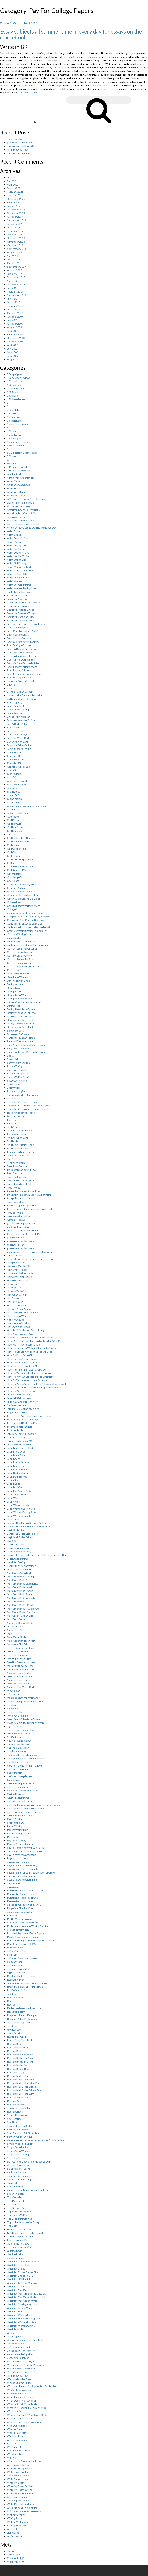  Describe the element at coordinates (23, 1344) in the screenshot. I see `How Much Is A Russian Bride` at that location.